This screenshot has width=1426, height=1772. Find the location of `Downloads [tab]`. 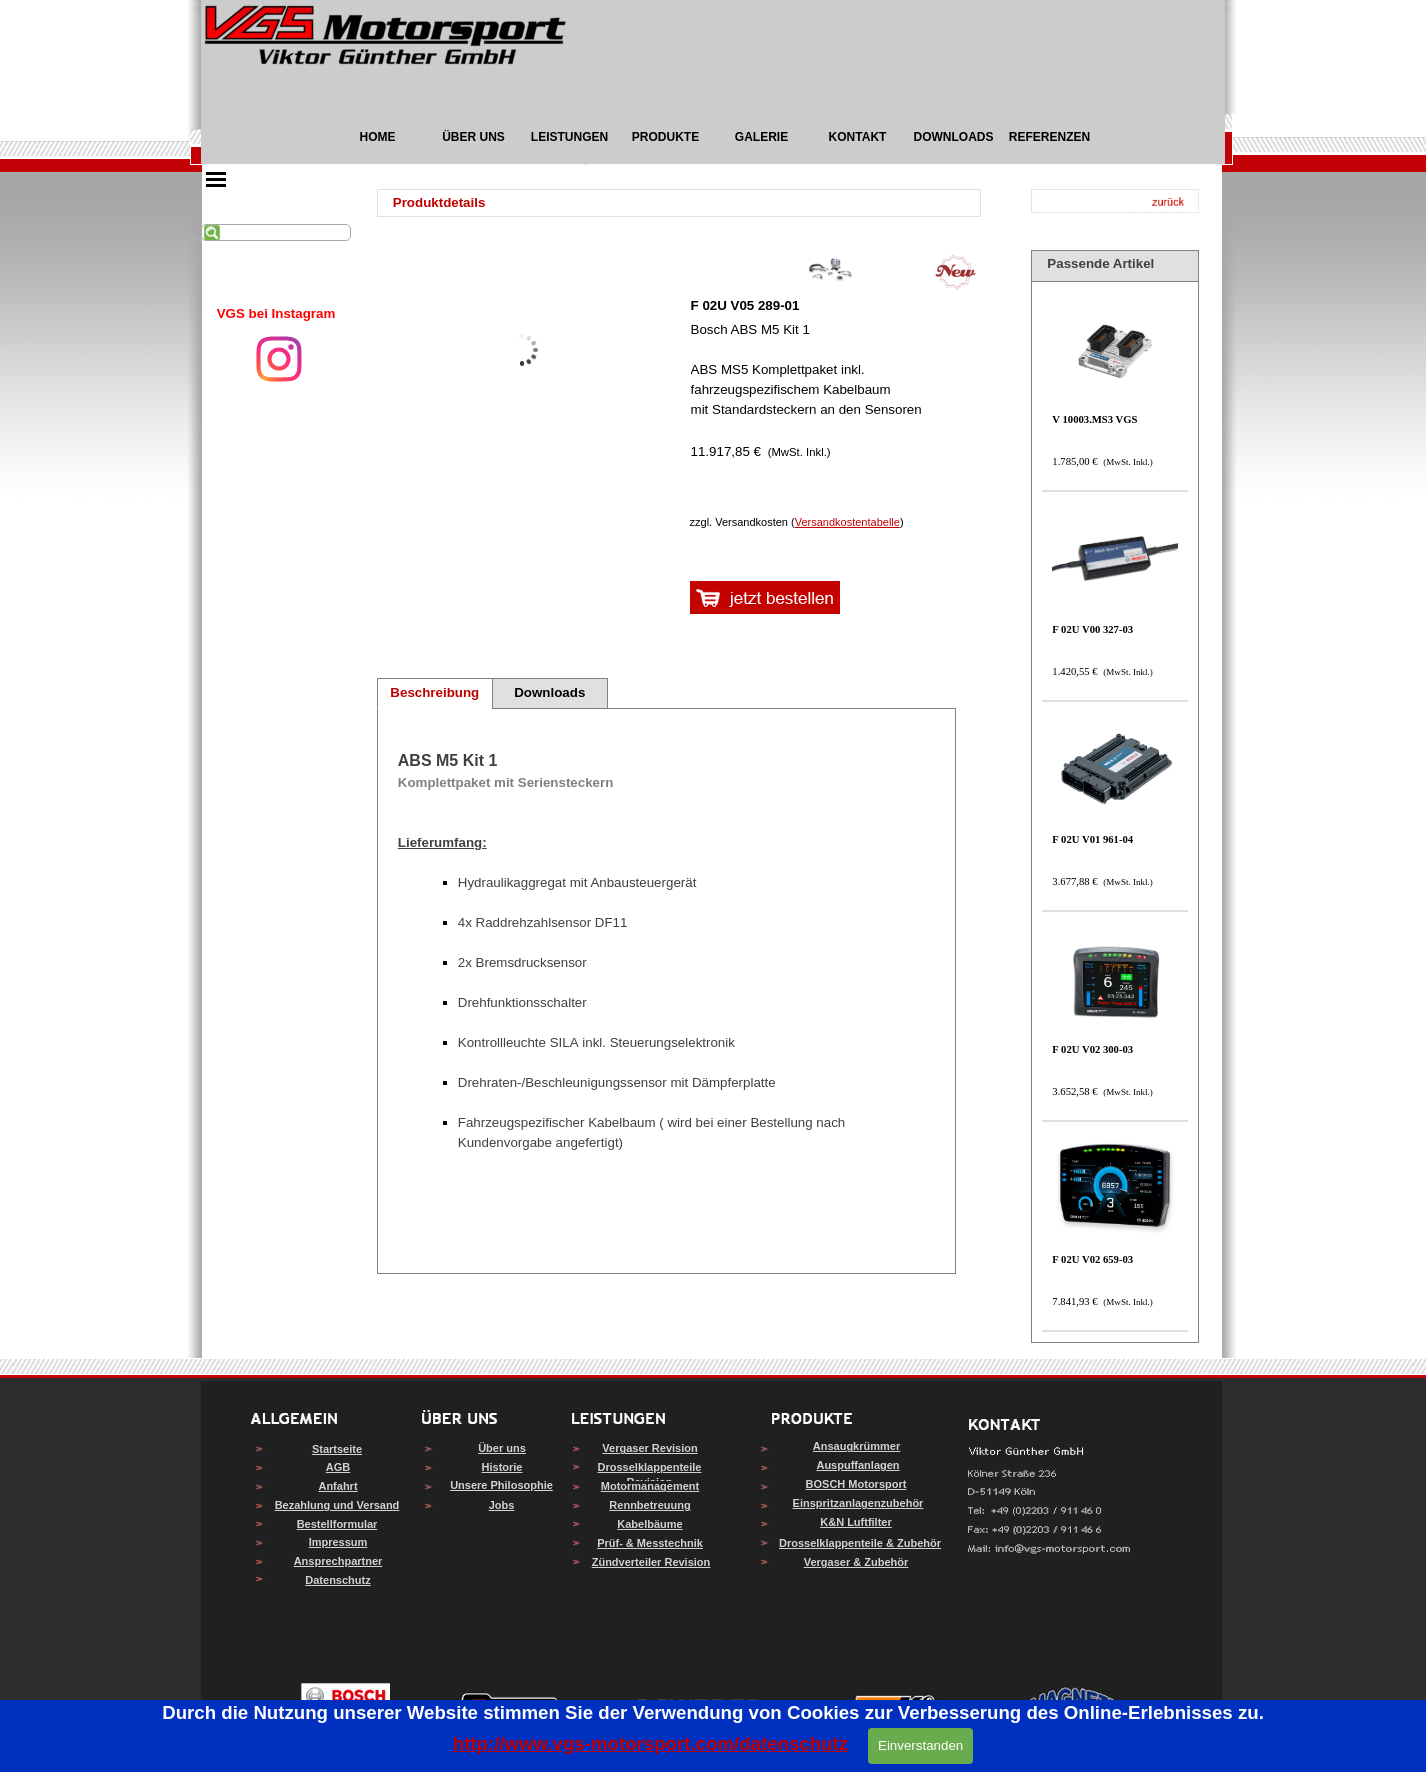

Downloads [tab] is located at coordinates (549, 692).